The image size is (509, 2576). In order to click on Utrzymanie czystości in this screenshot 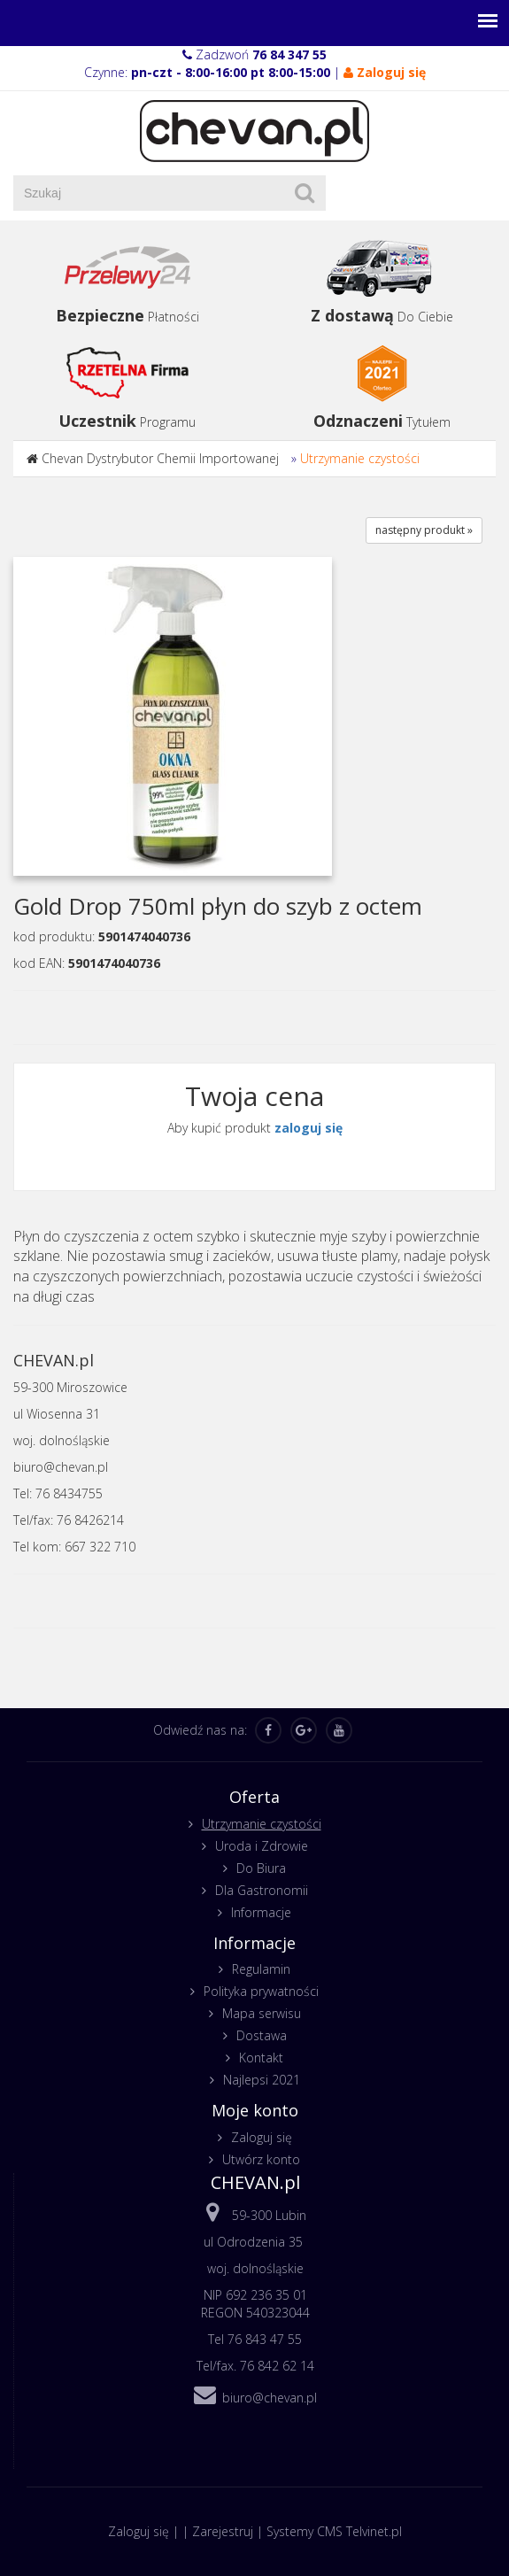, I will do `click(360, 458)`.